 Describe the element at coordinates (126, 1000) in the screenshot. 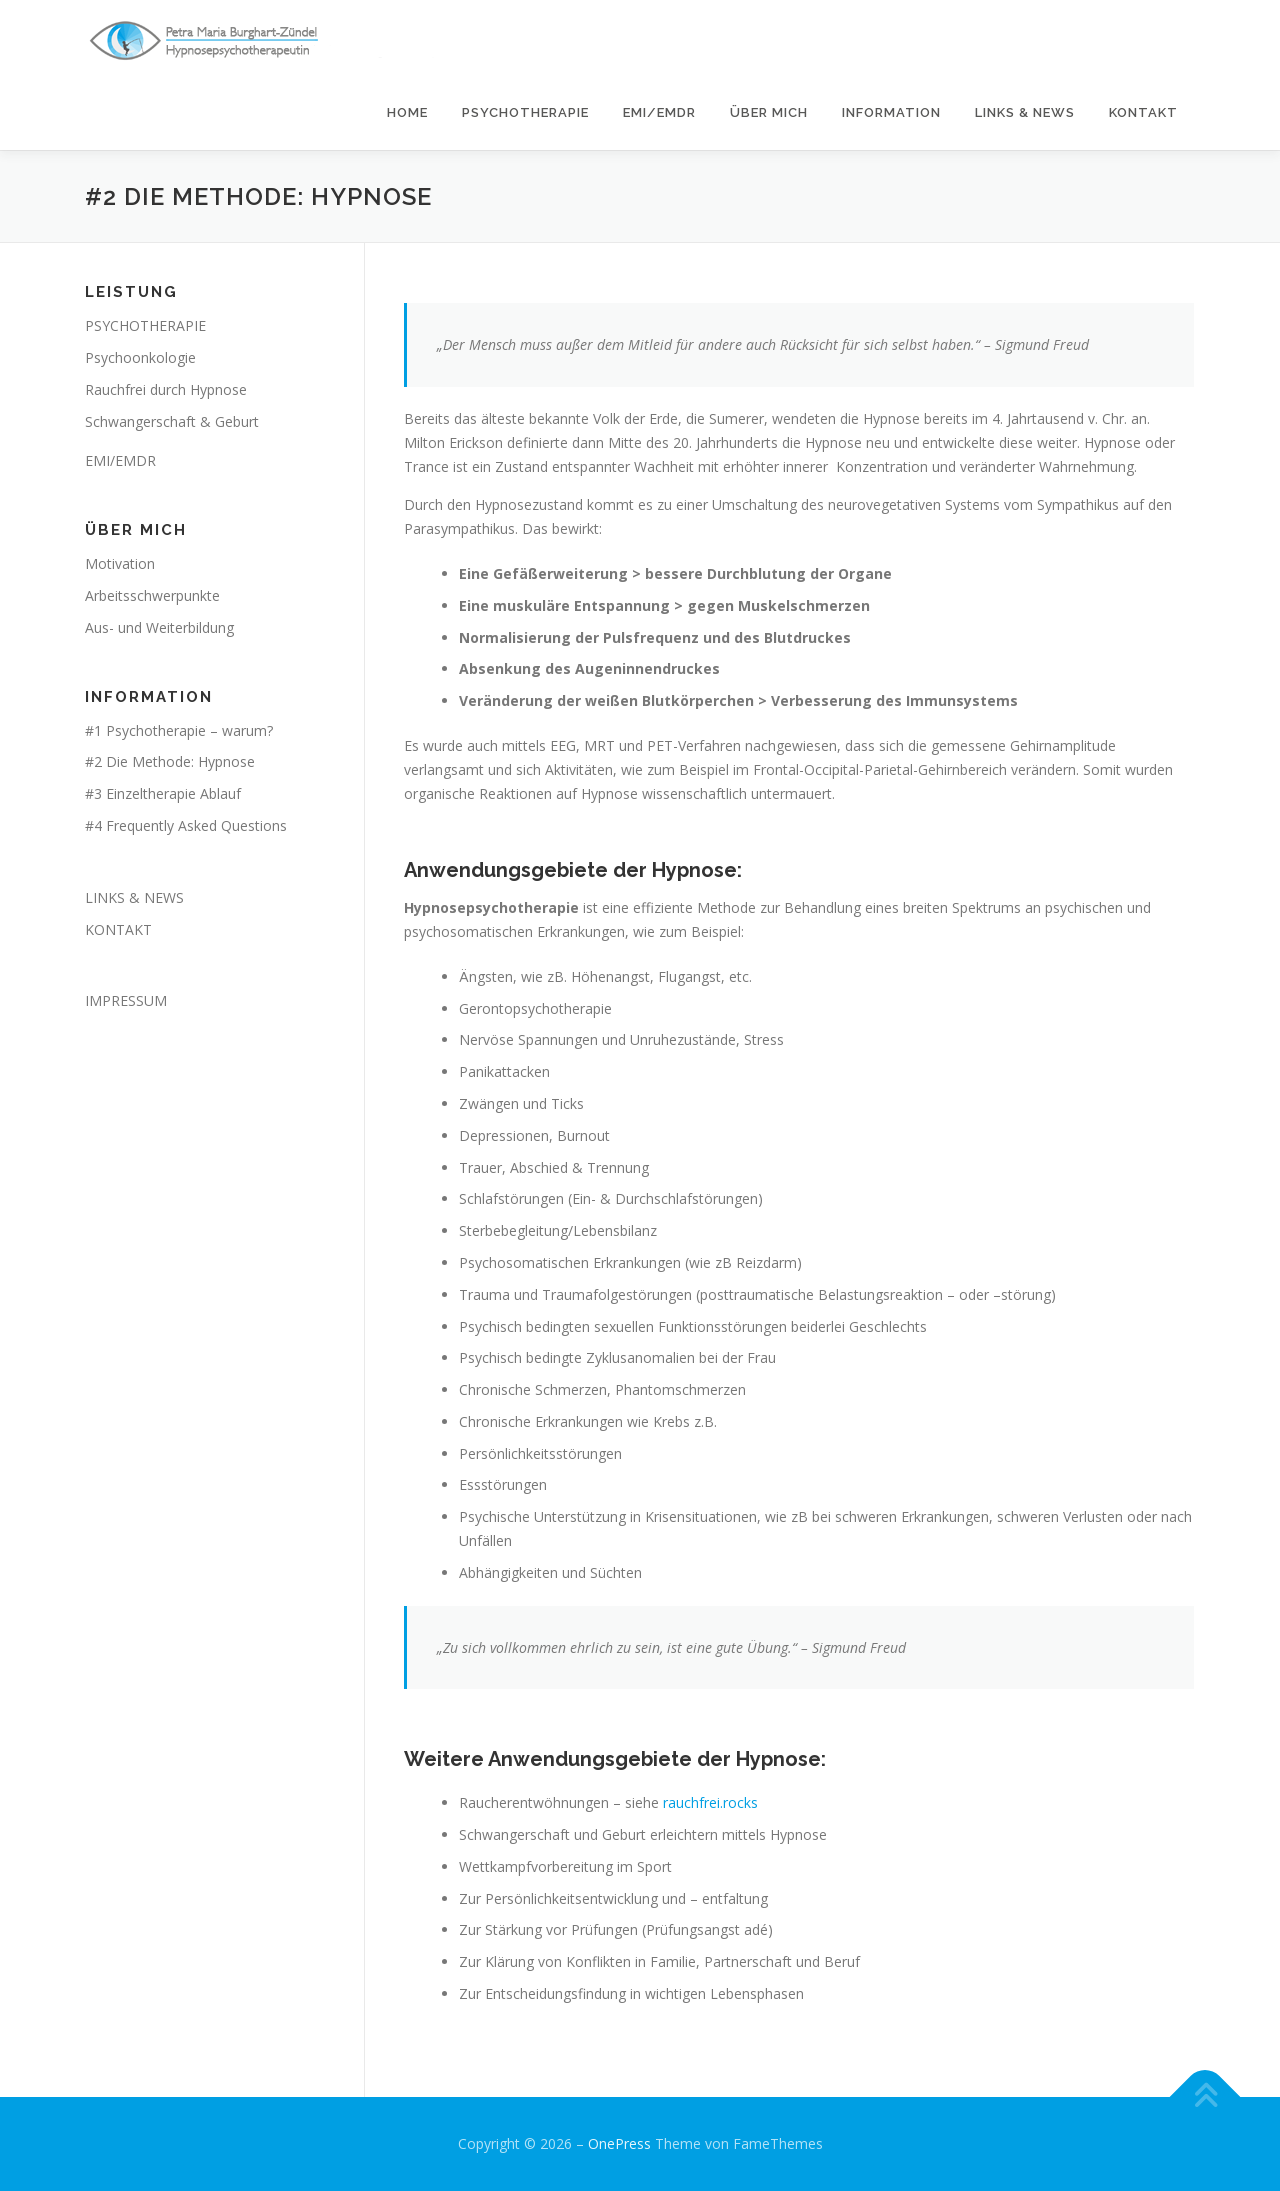

I see `IMPRESSUM` at that location.